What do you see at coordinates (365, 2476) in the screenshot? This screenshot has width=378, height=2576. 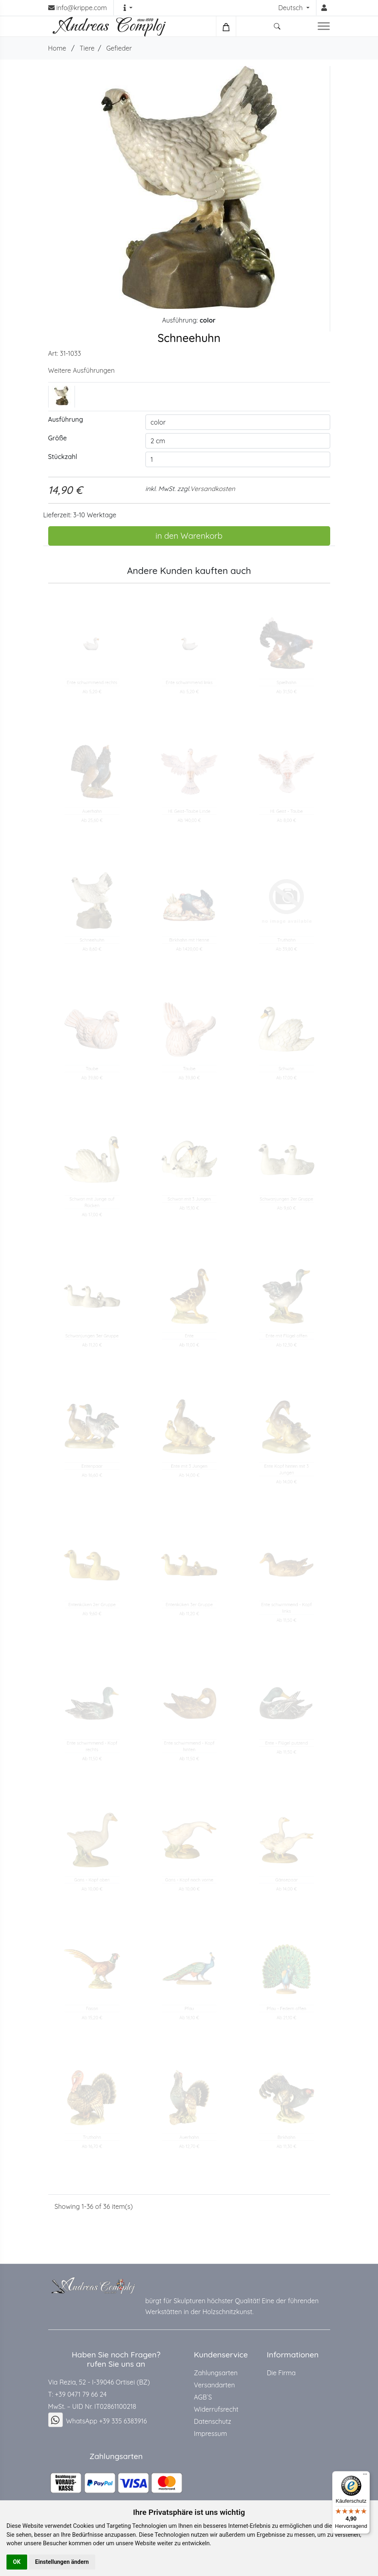 I see `[Menü]` at bounding box center [365, 2476].